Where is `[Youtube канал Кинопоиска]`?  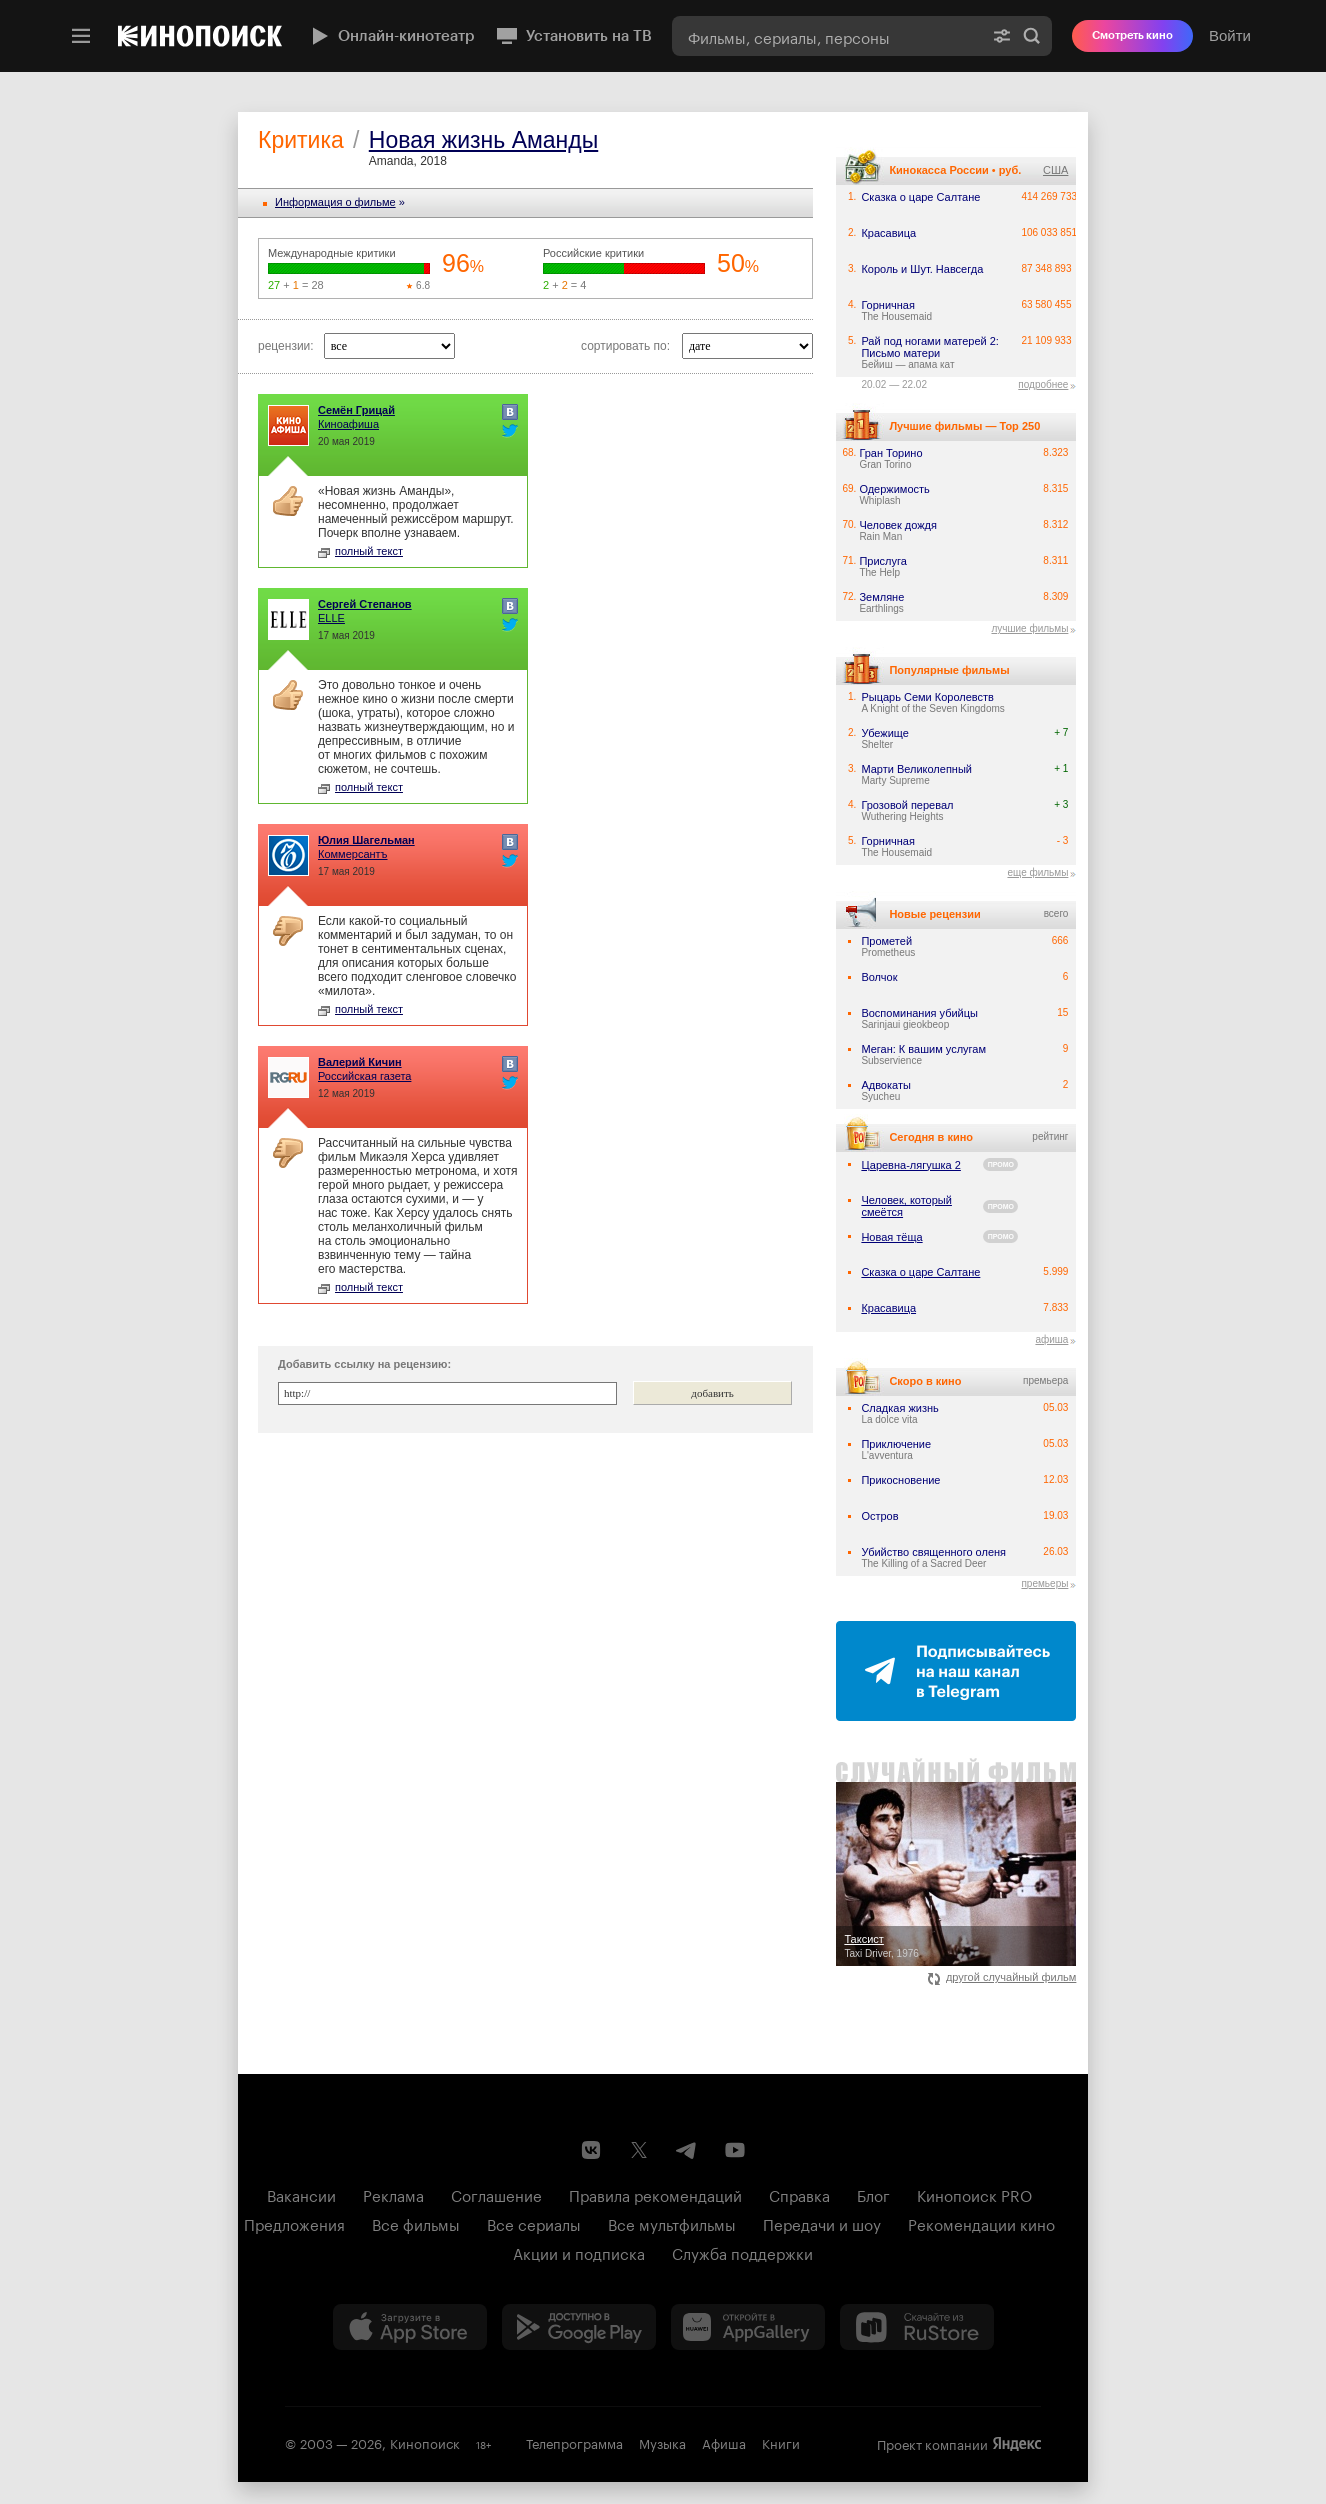 [Youtube канал Кинопоиска] is located at coordinates (735, 2150).